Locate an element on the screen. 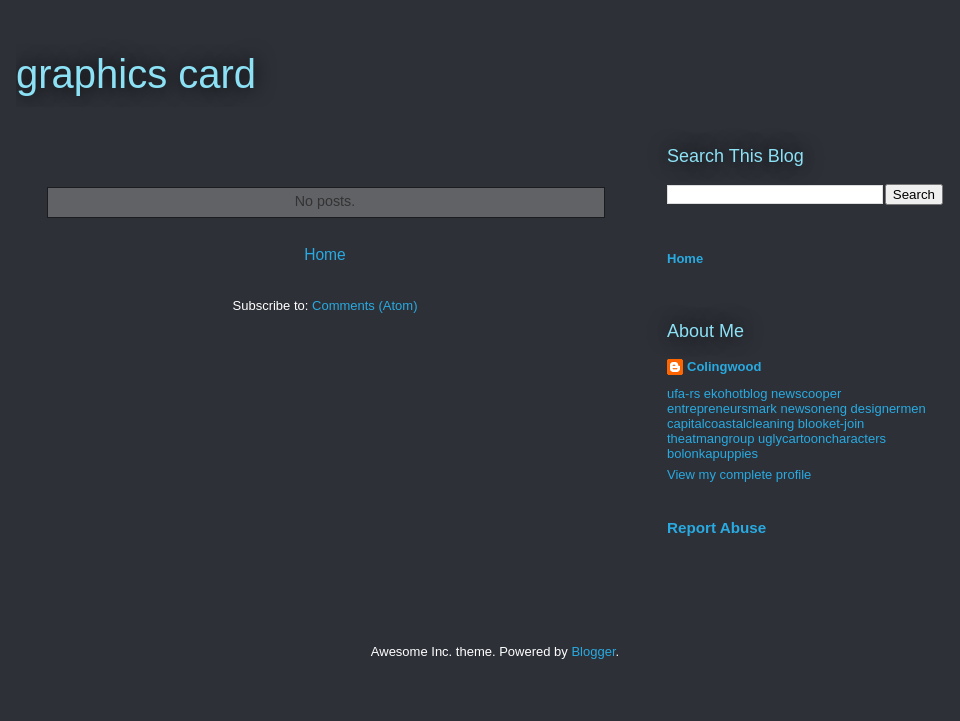 The height and width of the screenshot is (721, 960). capitalcoastalcleaning is located at coordinates (730, 423).